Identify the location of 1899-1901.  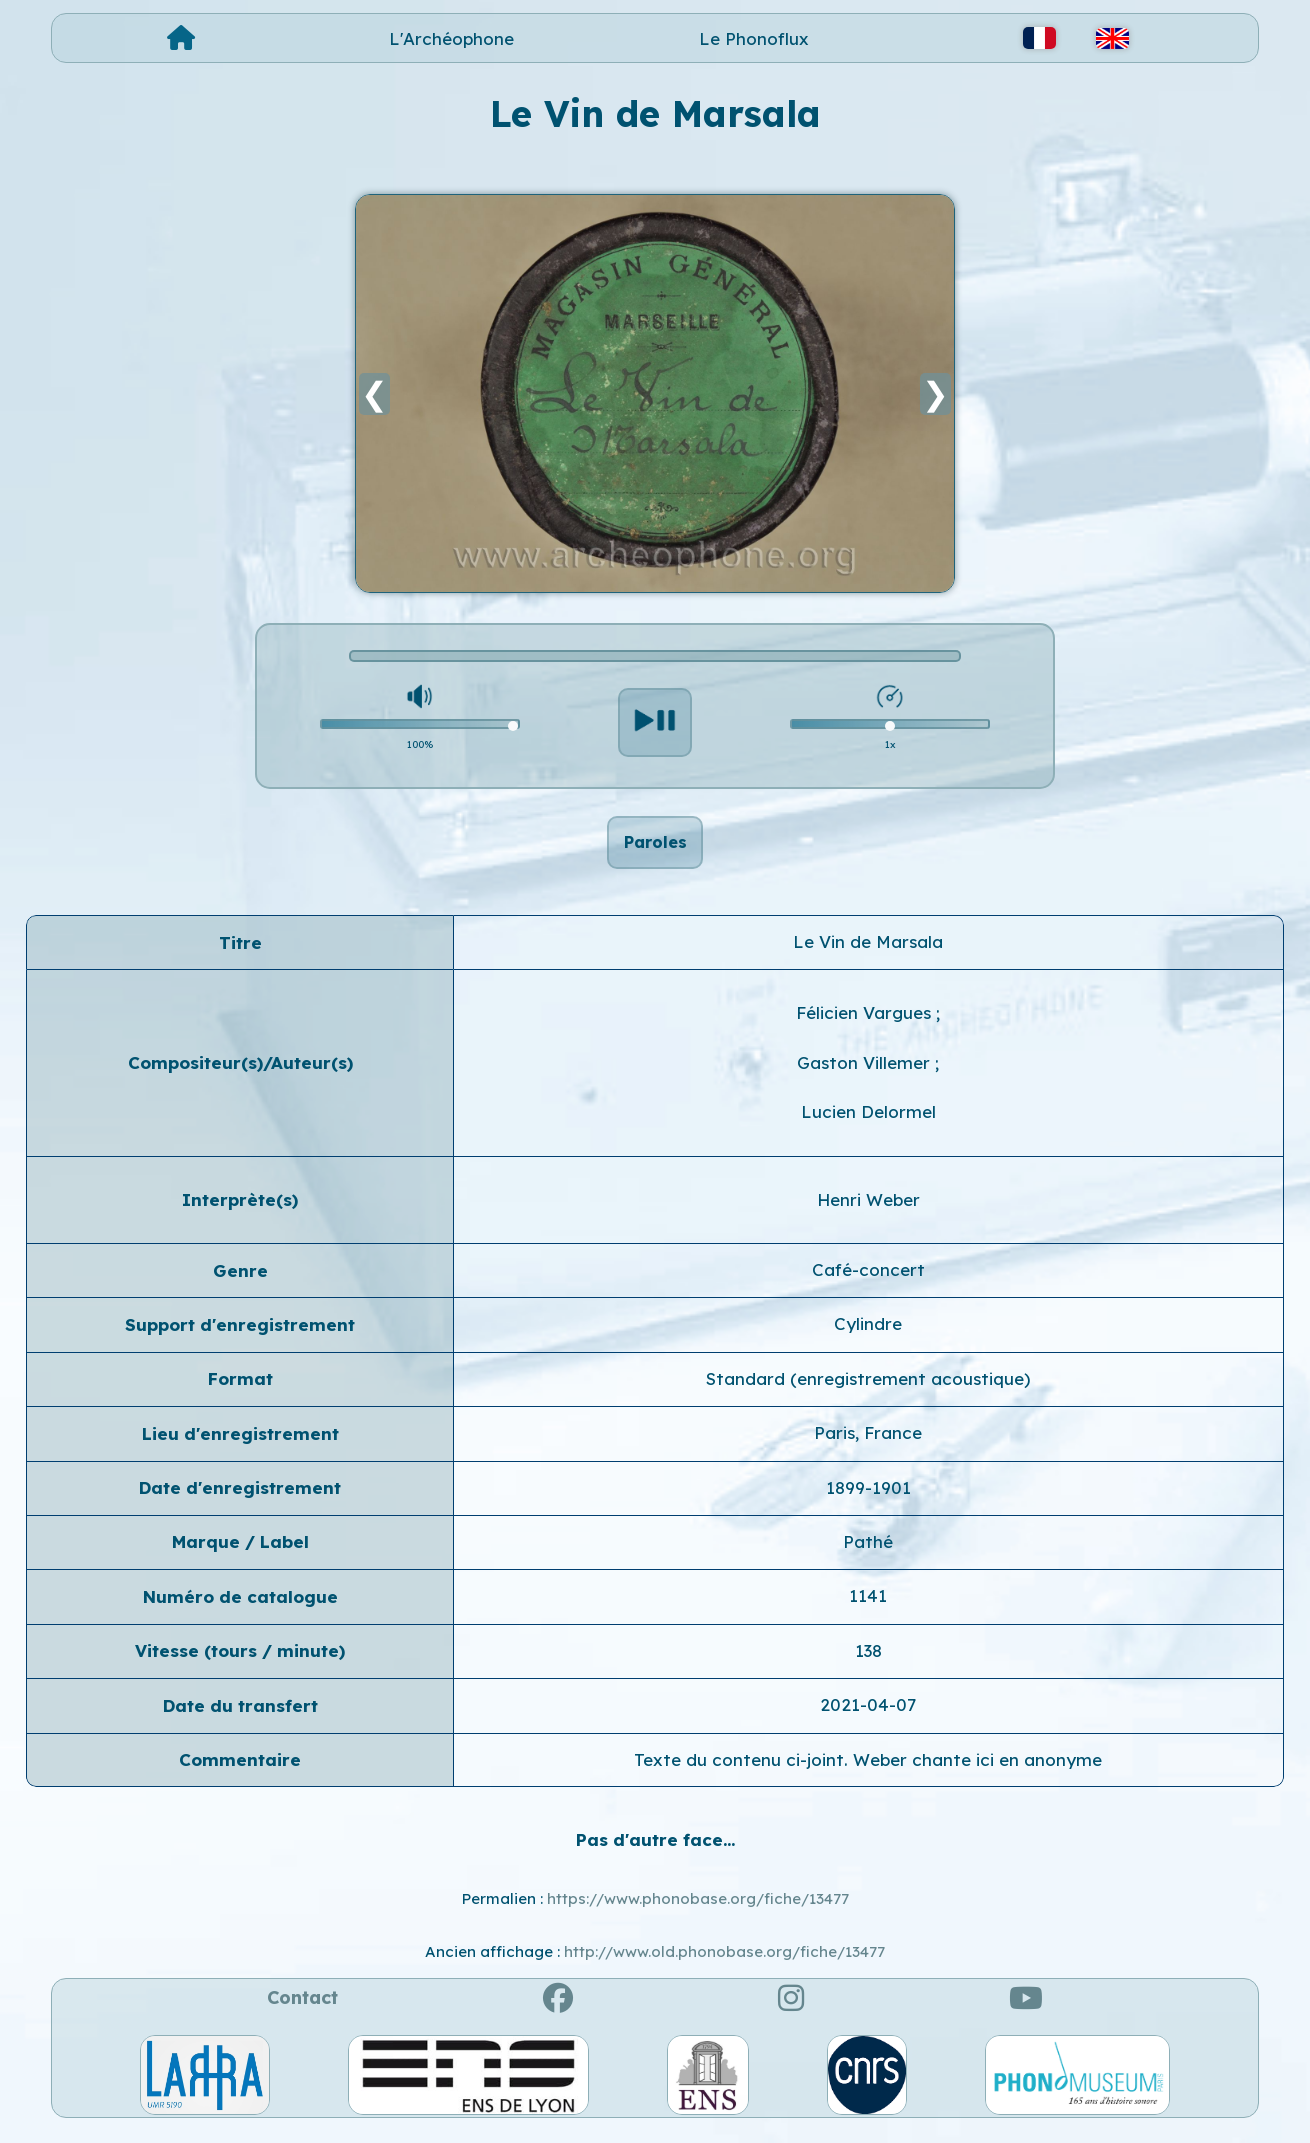
(868, 1498).